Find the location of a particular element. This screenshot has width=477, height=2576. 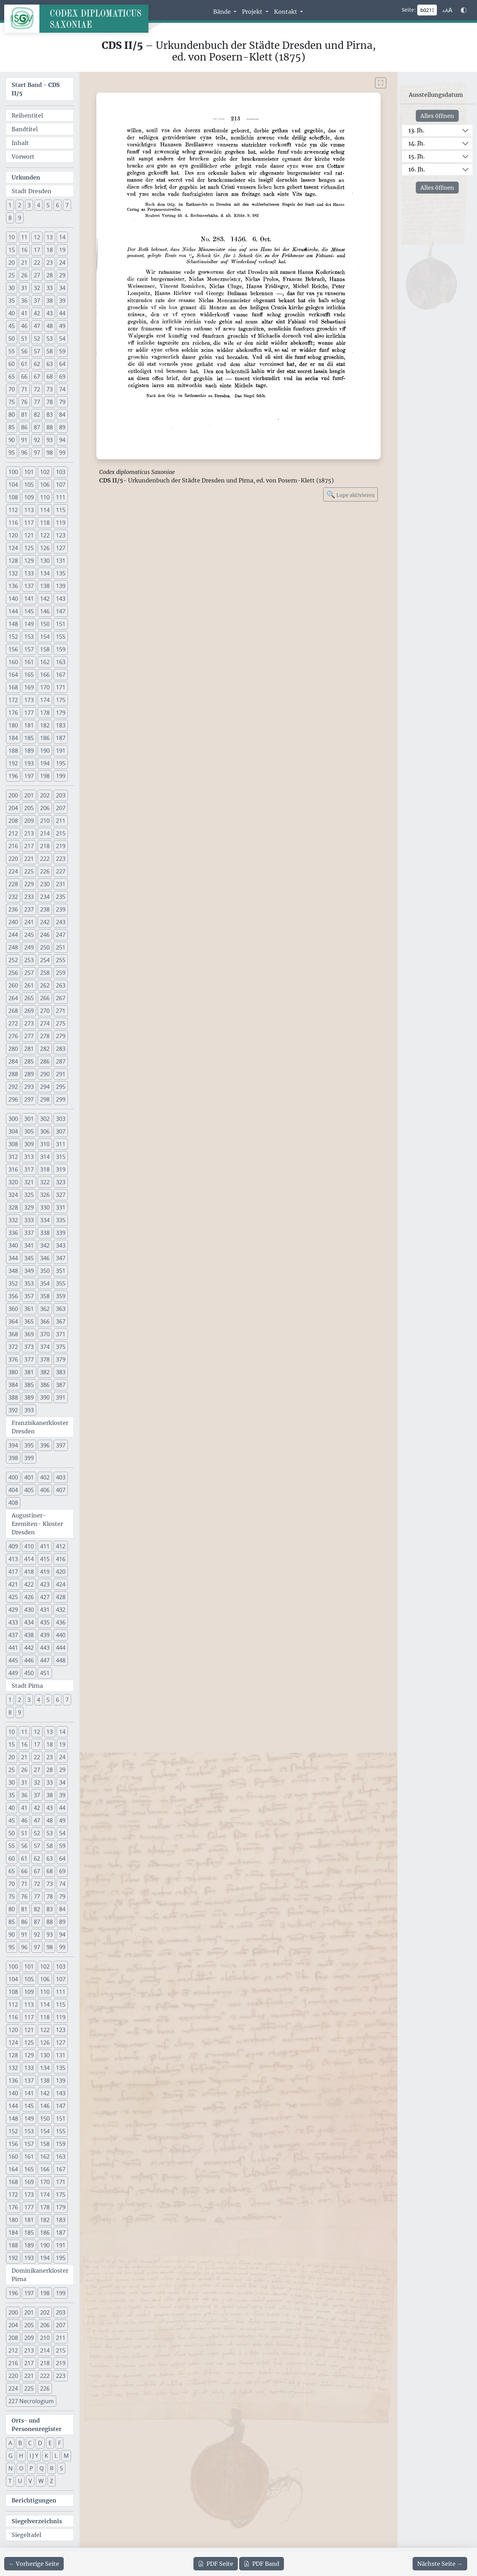

70 [button] is located at coordinates (11, 389).